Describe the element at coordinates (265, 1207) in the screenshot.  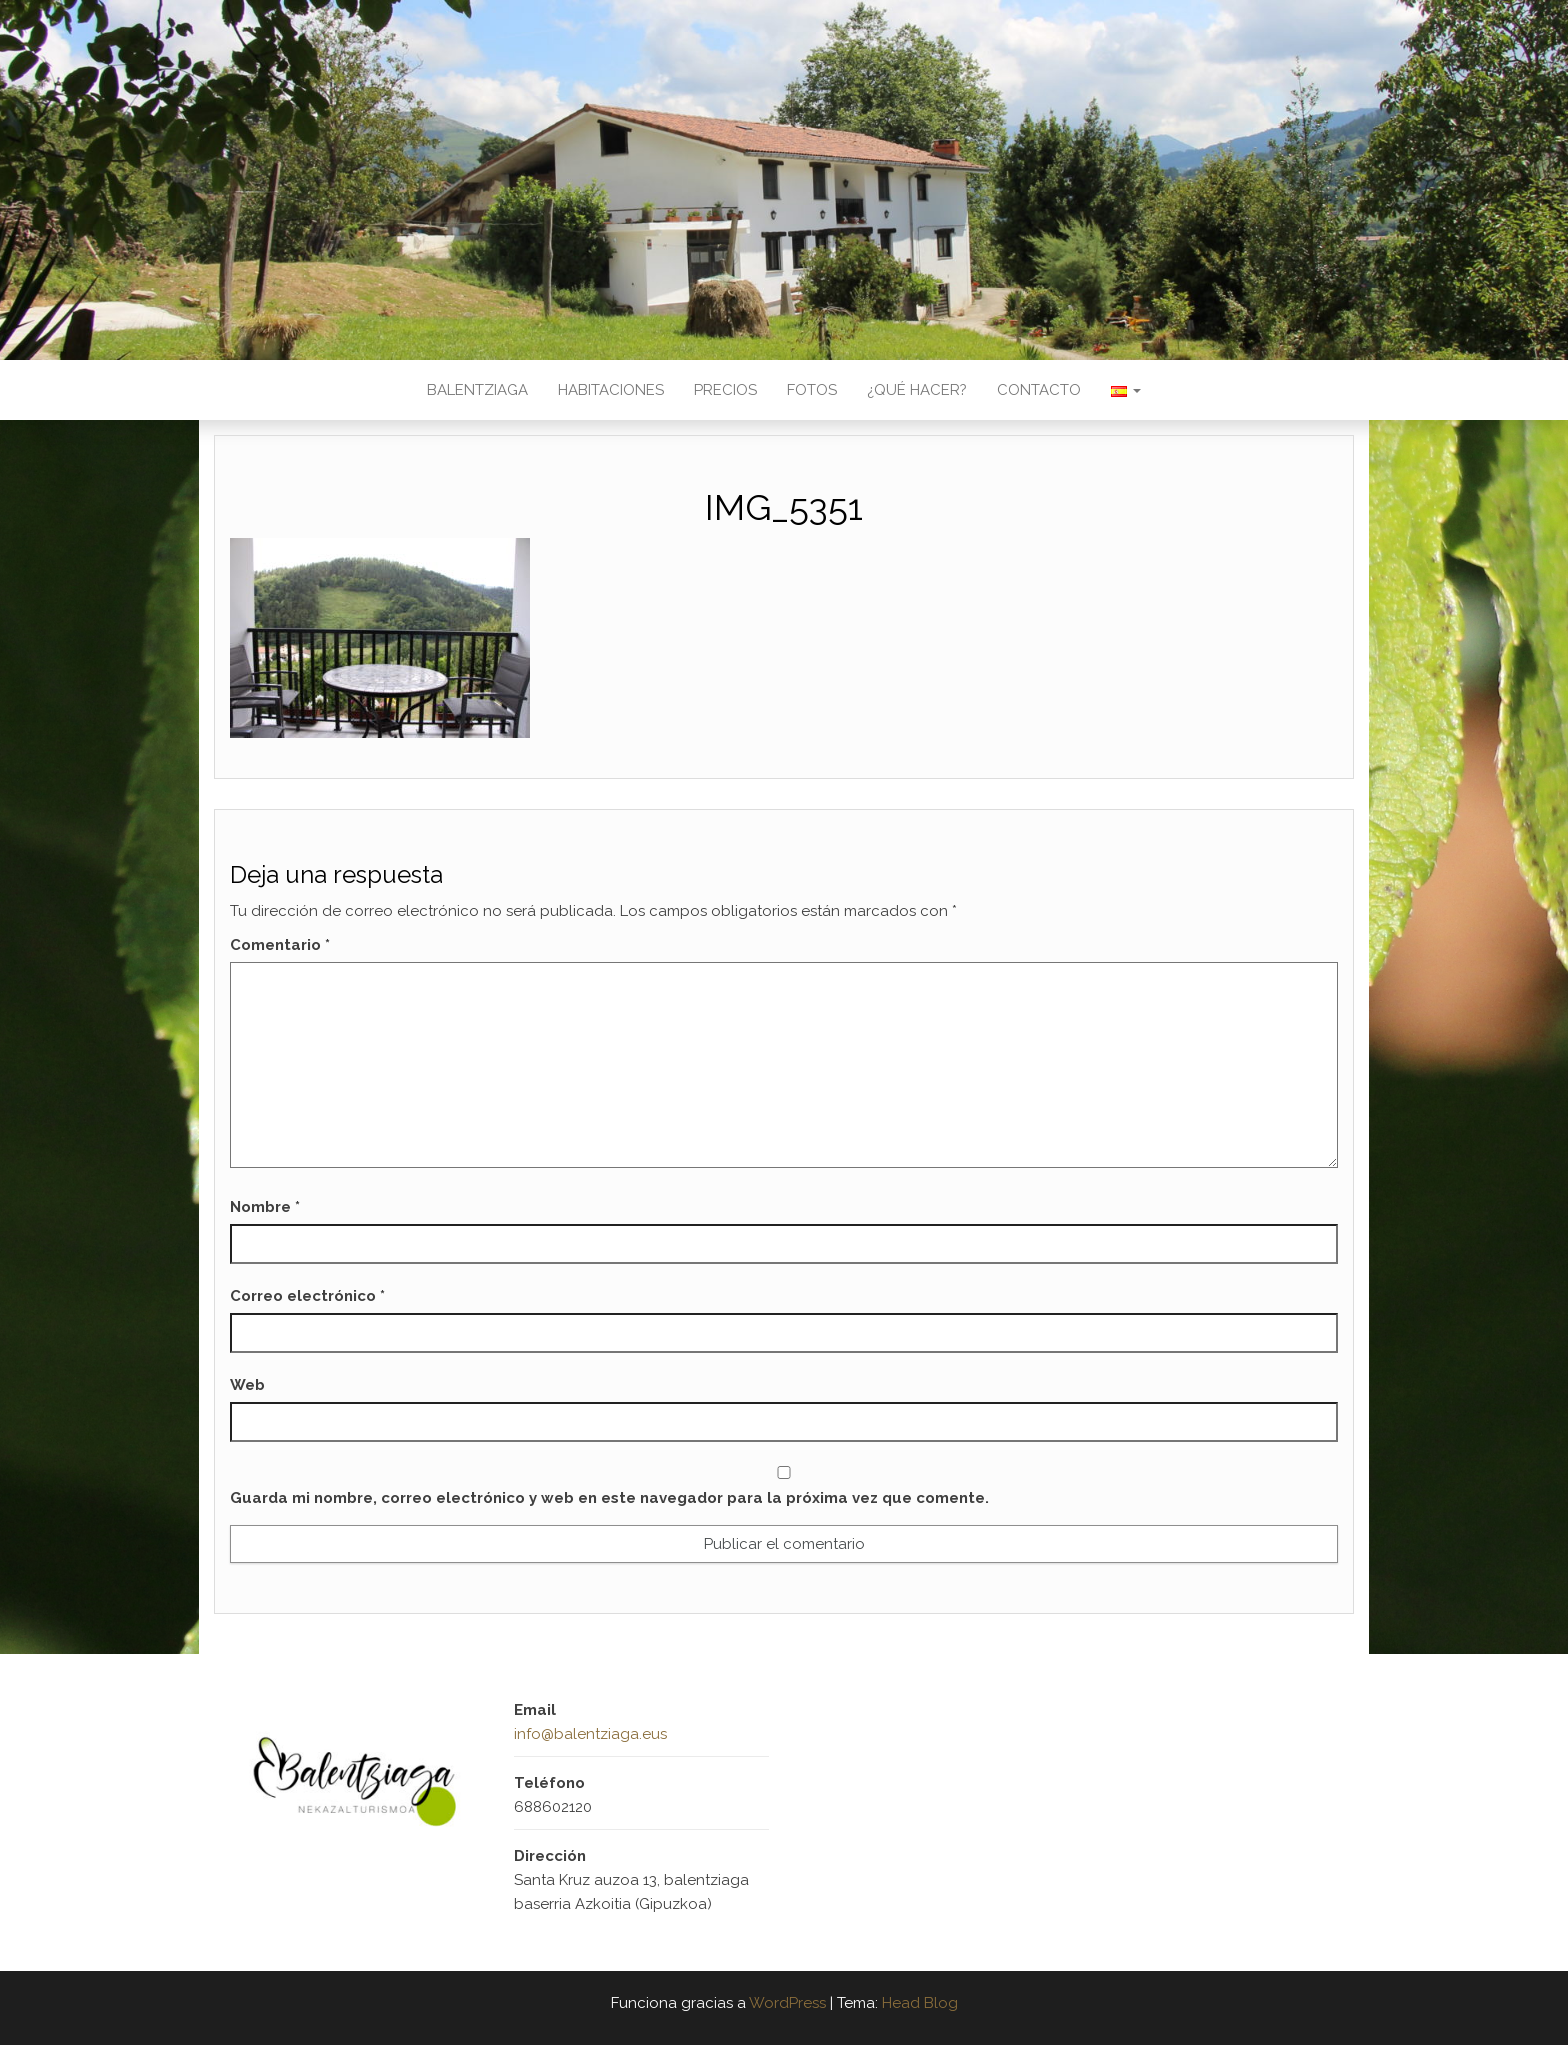
I see `Nombre` at that location.